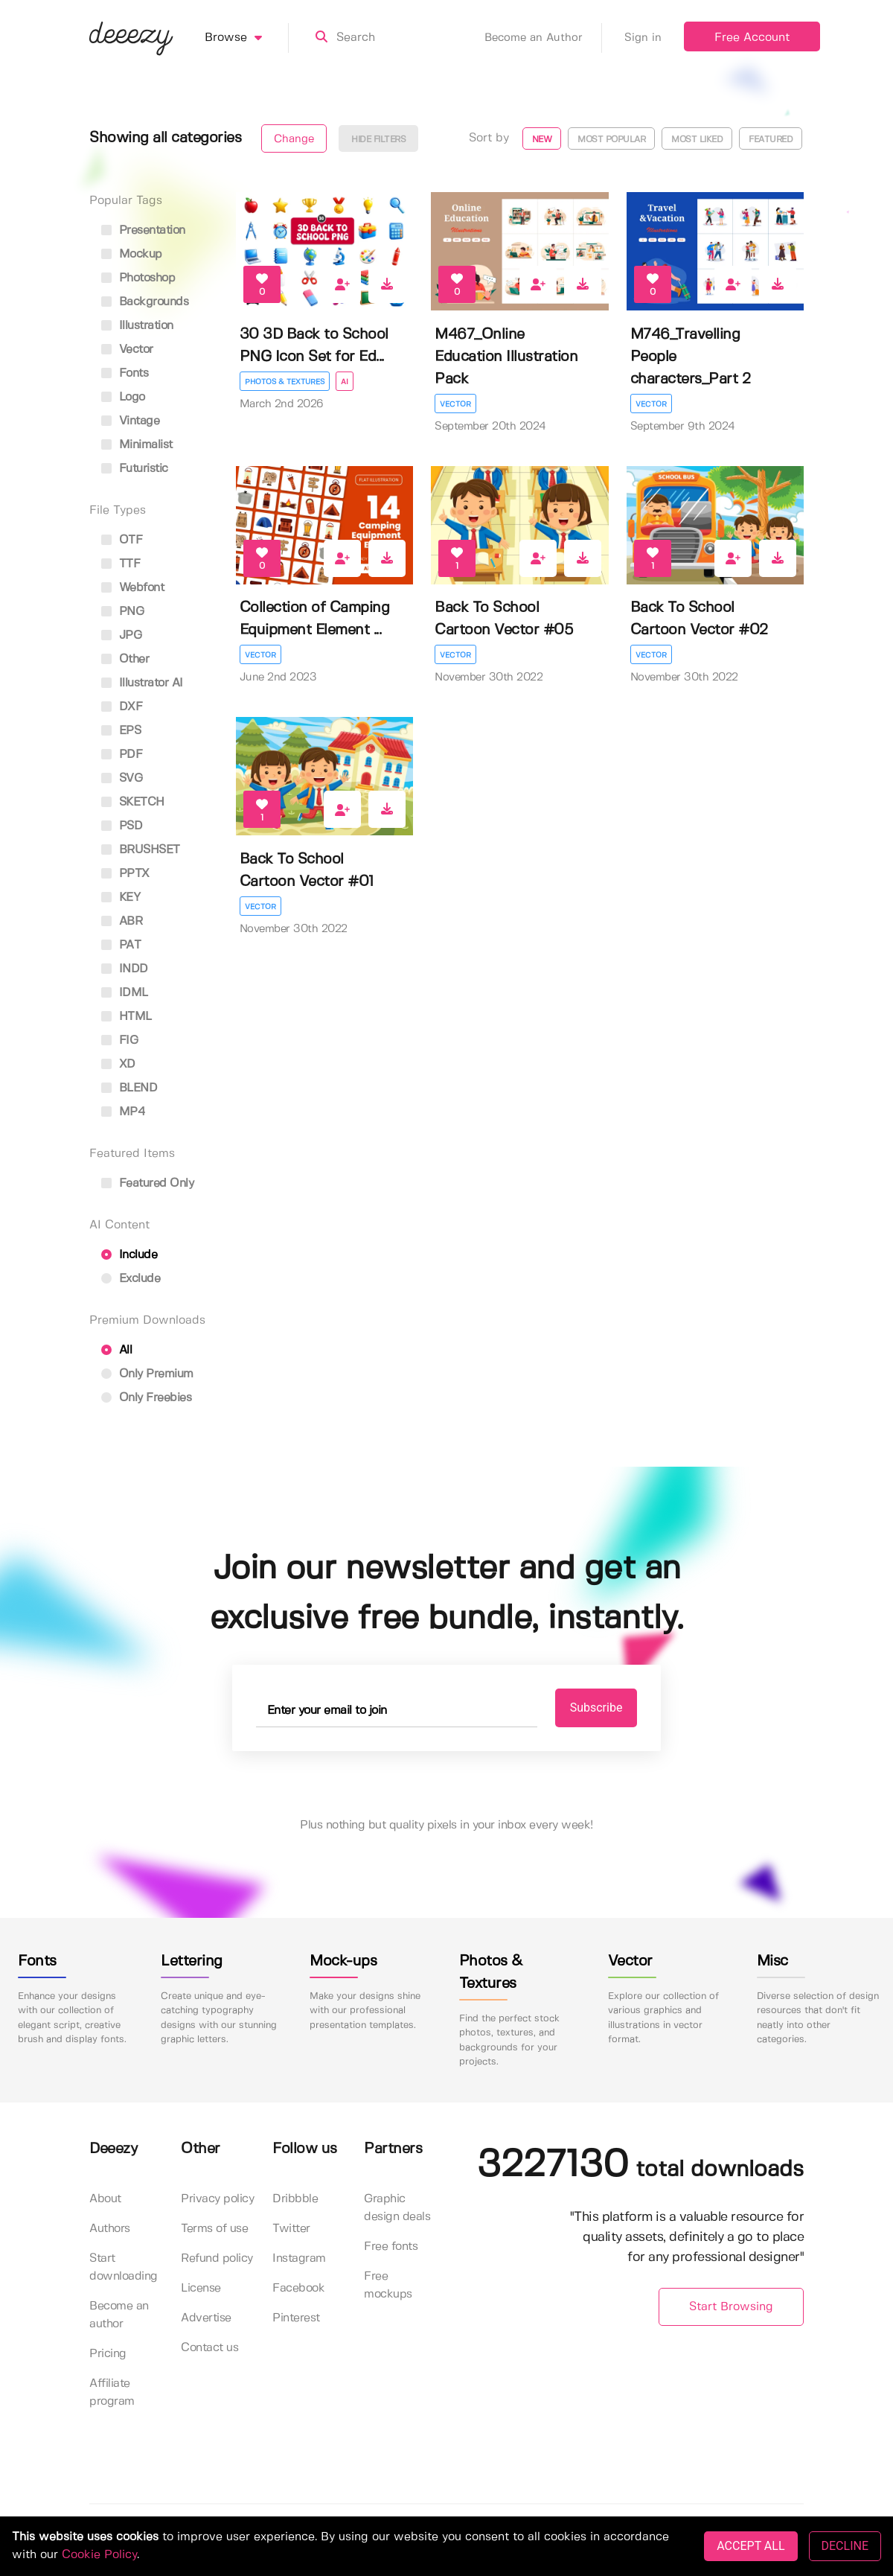 This screenshot has width=893, height=2576. What do you see at coordinates (130, 1278) in the screenshot?
I see `Exclude` at bounding box center [130, 1278].